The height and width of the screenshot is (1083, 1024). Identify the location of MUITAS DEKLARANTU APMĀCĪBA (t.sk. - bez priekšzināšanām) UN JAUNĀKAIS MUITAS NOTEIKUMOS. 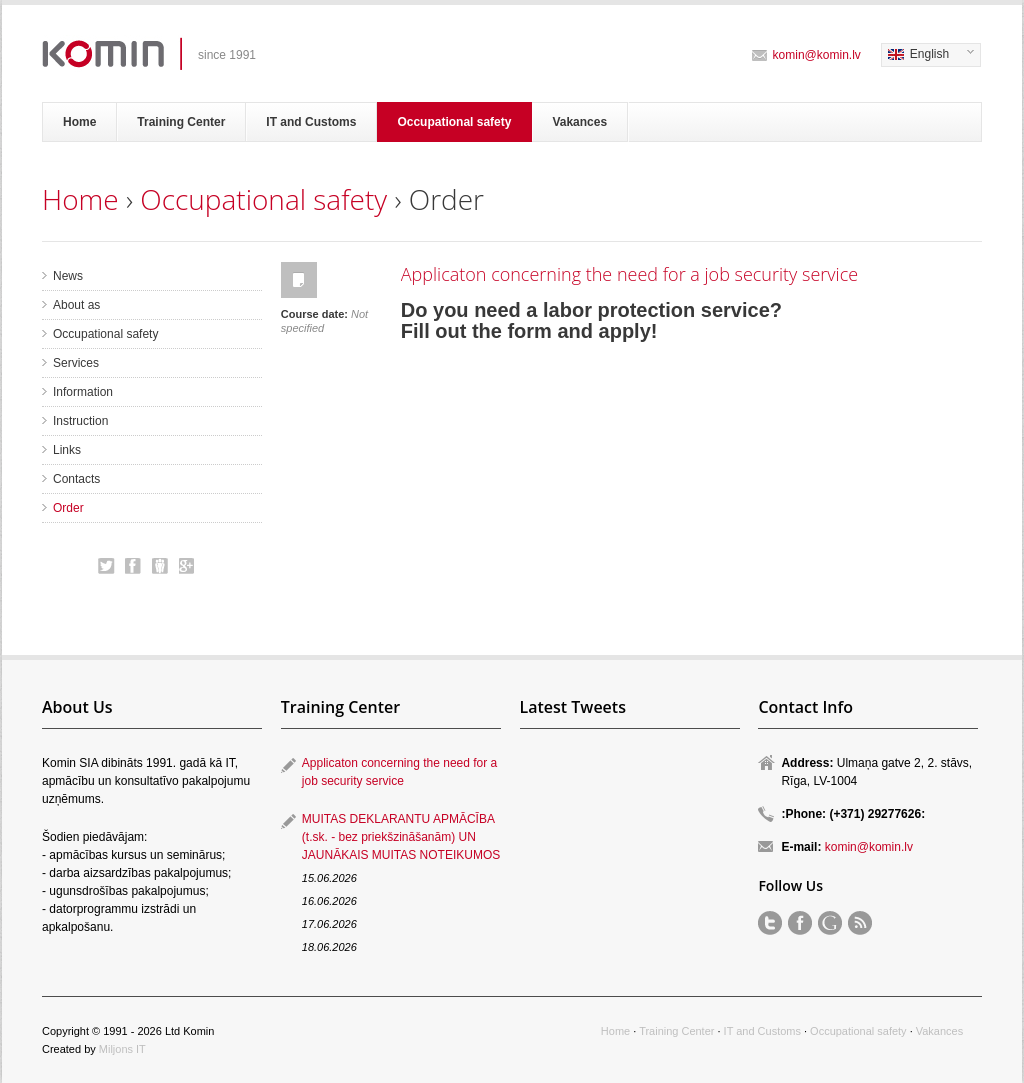
(401, 837).